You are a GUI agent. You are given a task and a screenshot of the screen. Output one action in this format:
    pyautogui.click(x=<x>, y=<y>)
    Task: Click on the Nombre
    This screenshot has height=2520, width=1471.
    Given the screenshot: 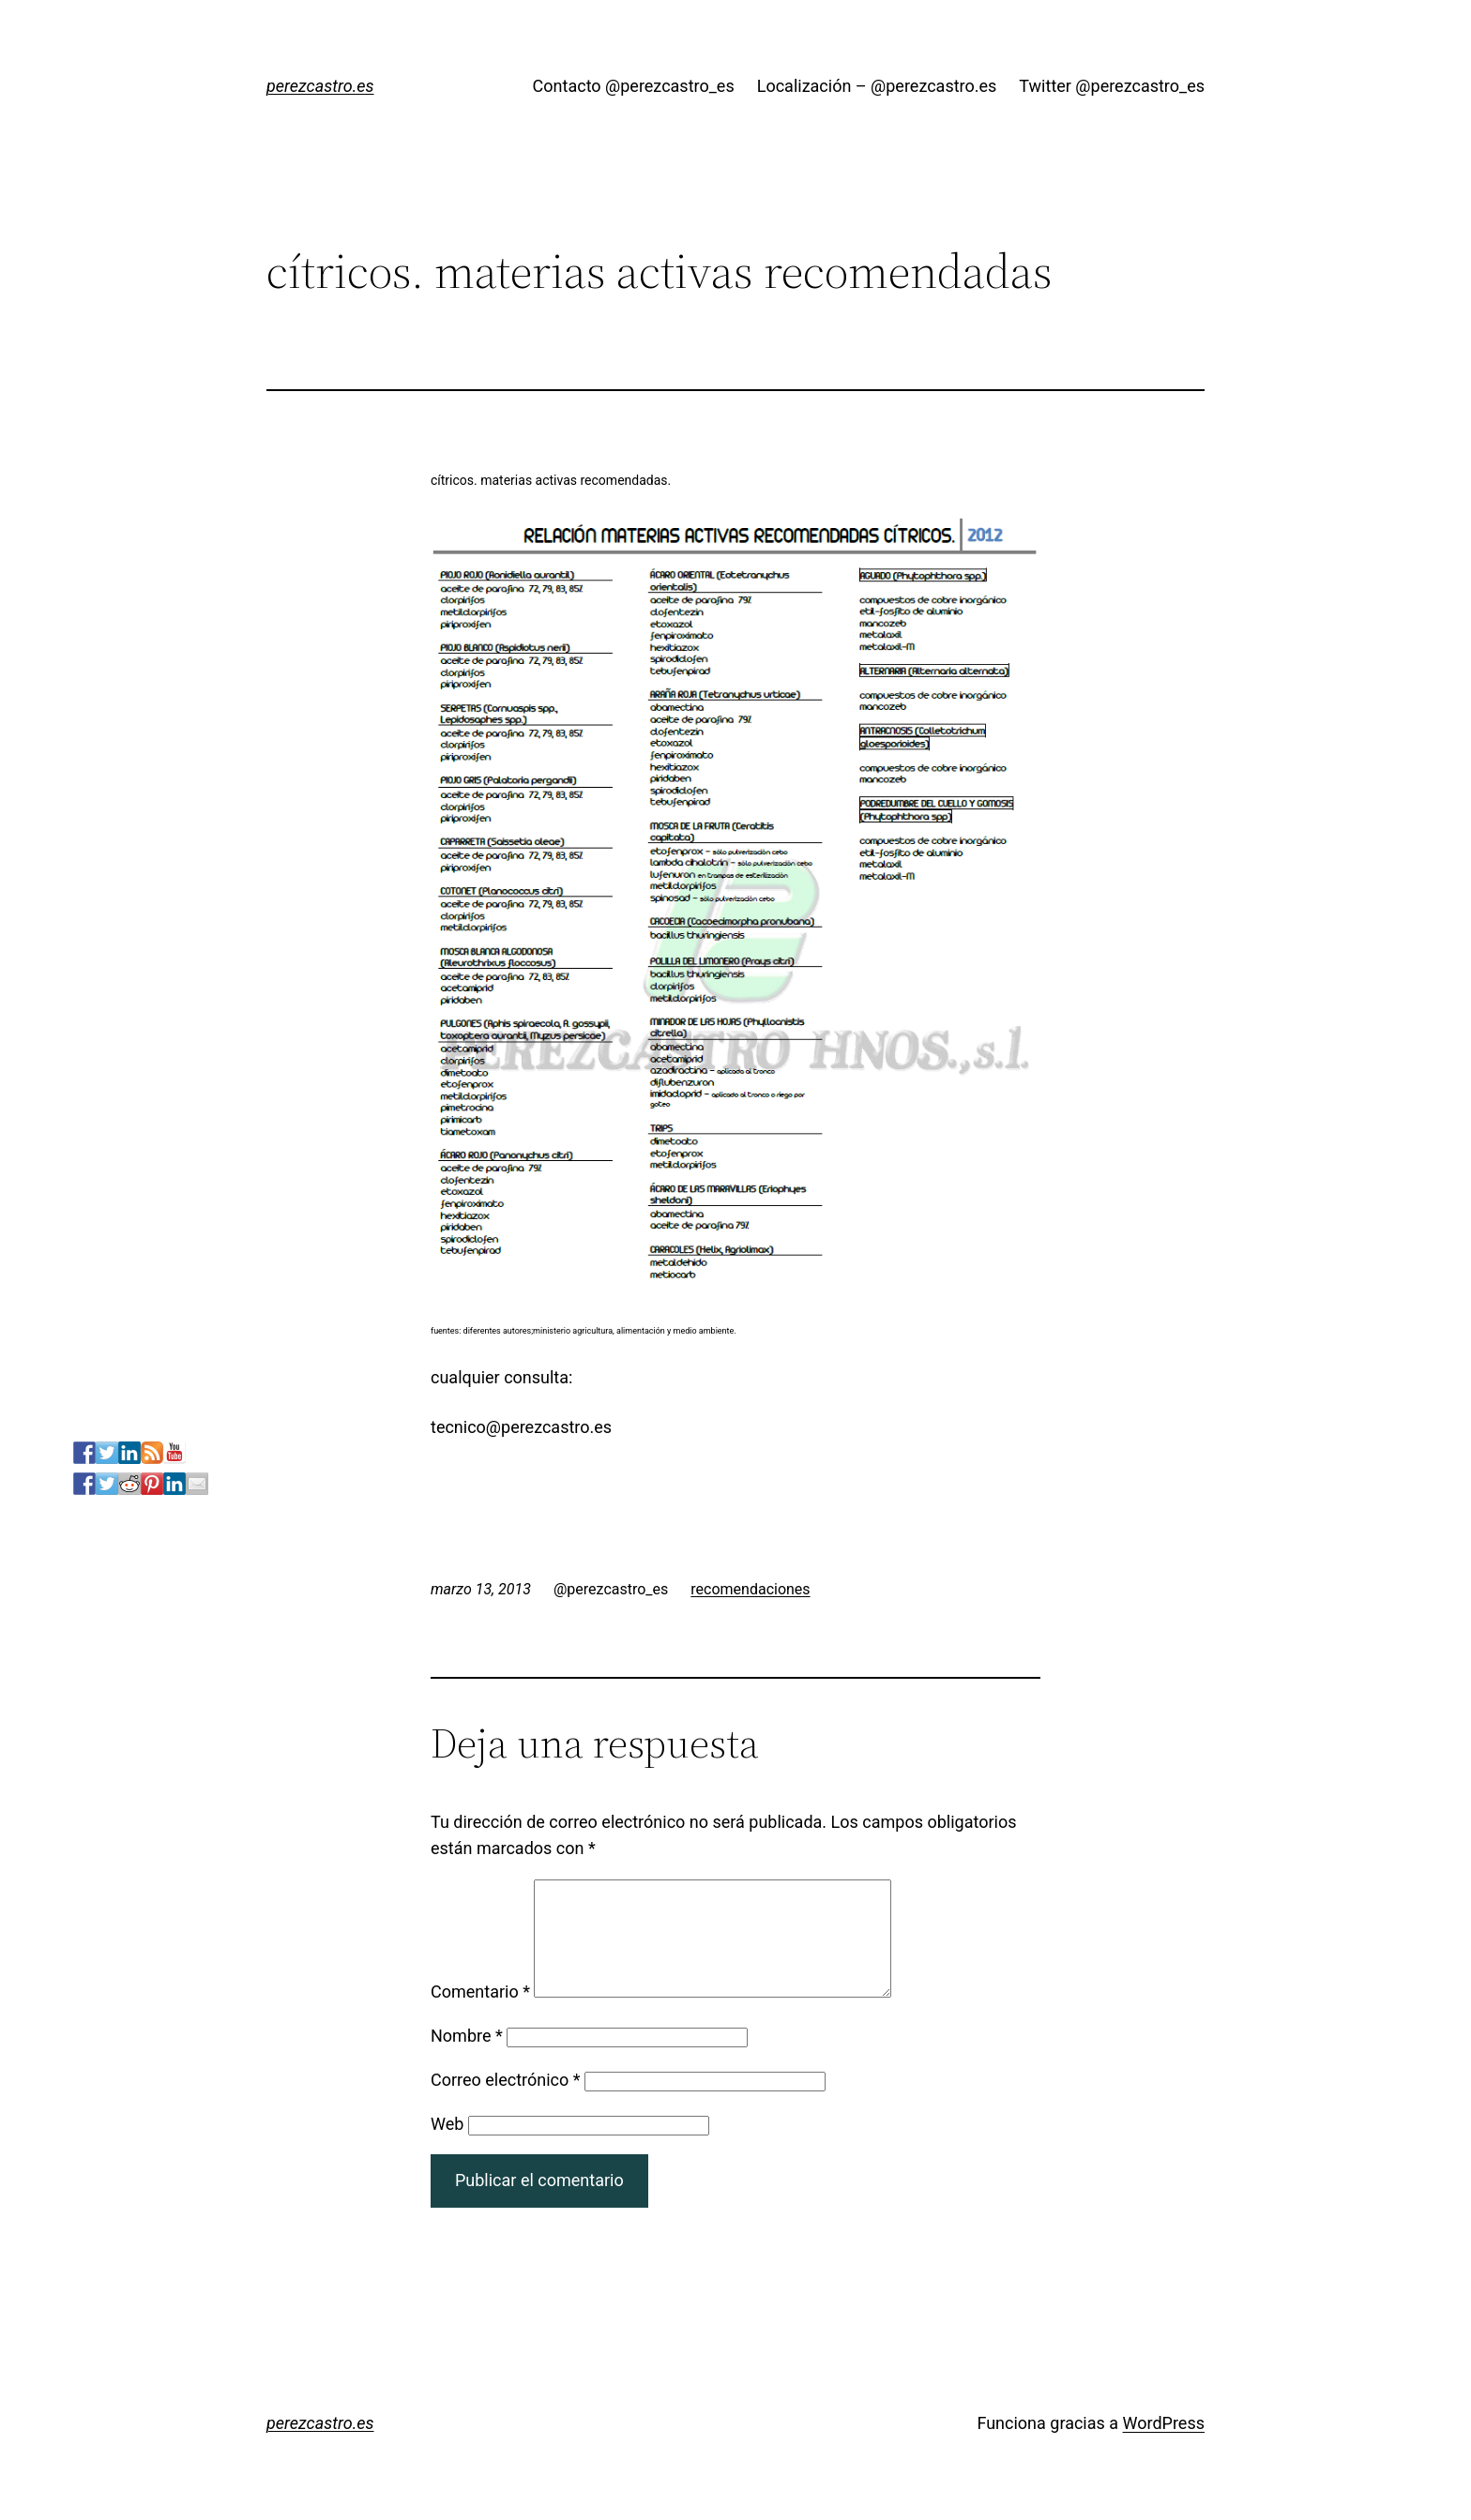 What is the action you would take?
    pyautogui.click(x=467, y=2058)
    